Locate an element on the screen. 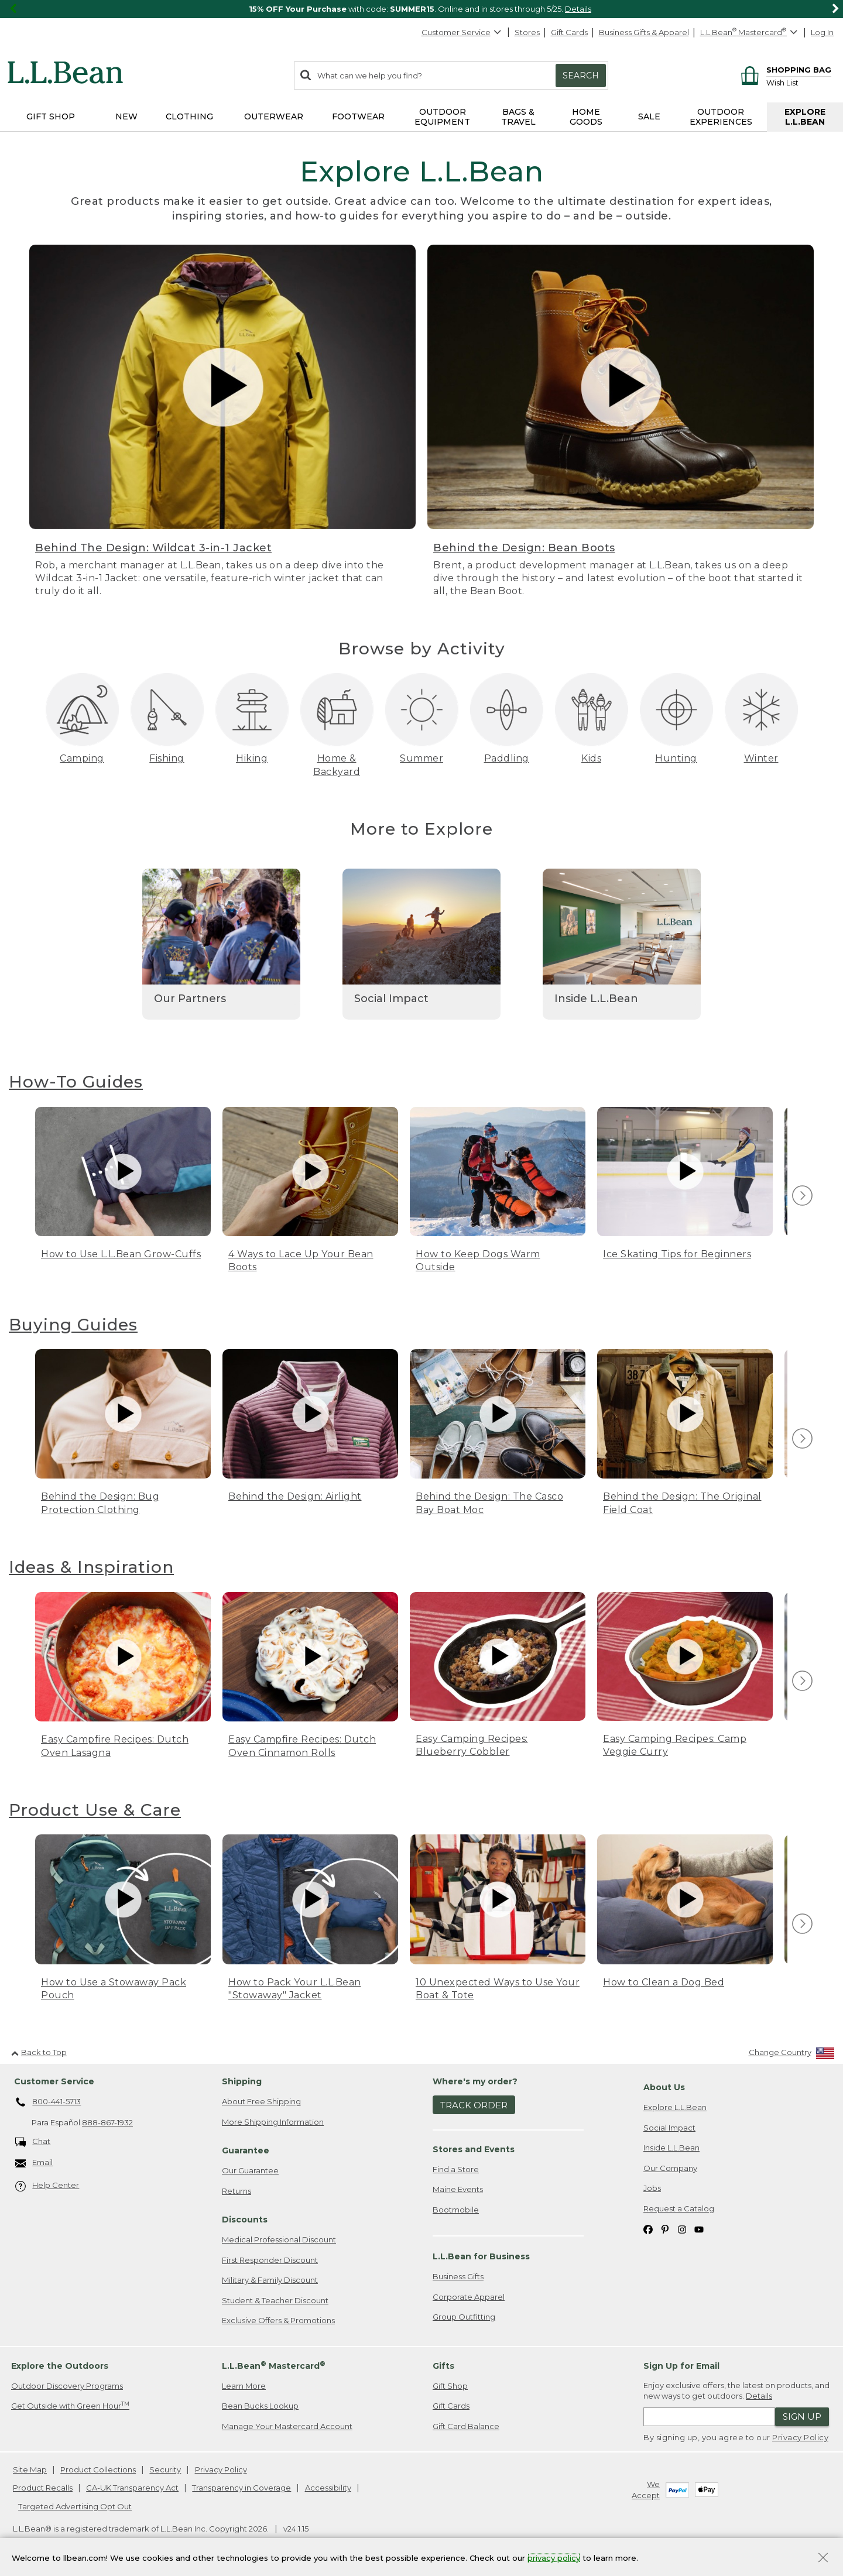 The image size is (843, 2576). Accessibility is located at coordinates (328, 2487).